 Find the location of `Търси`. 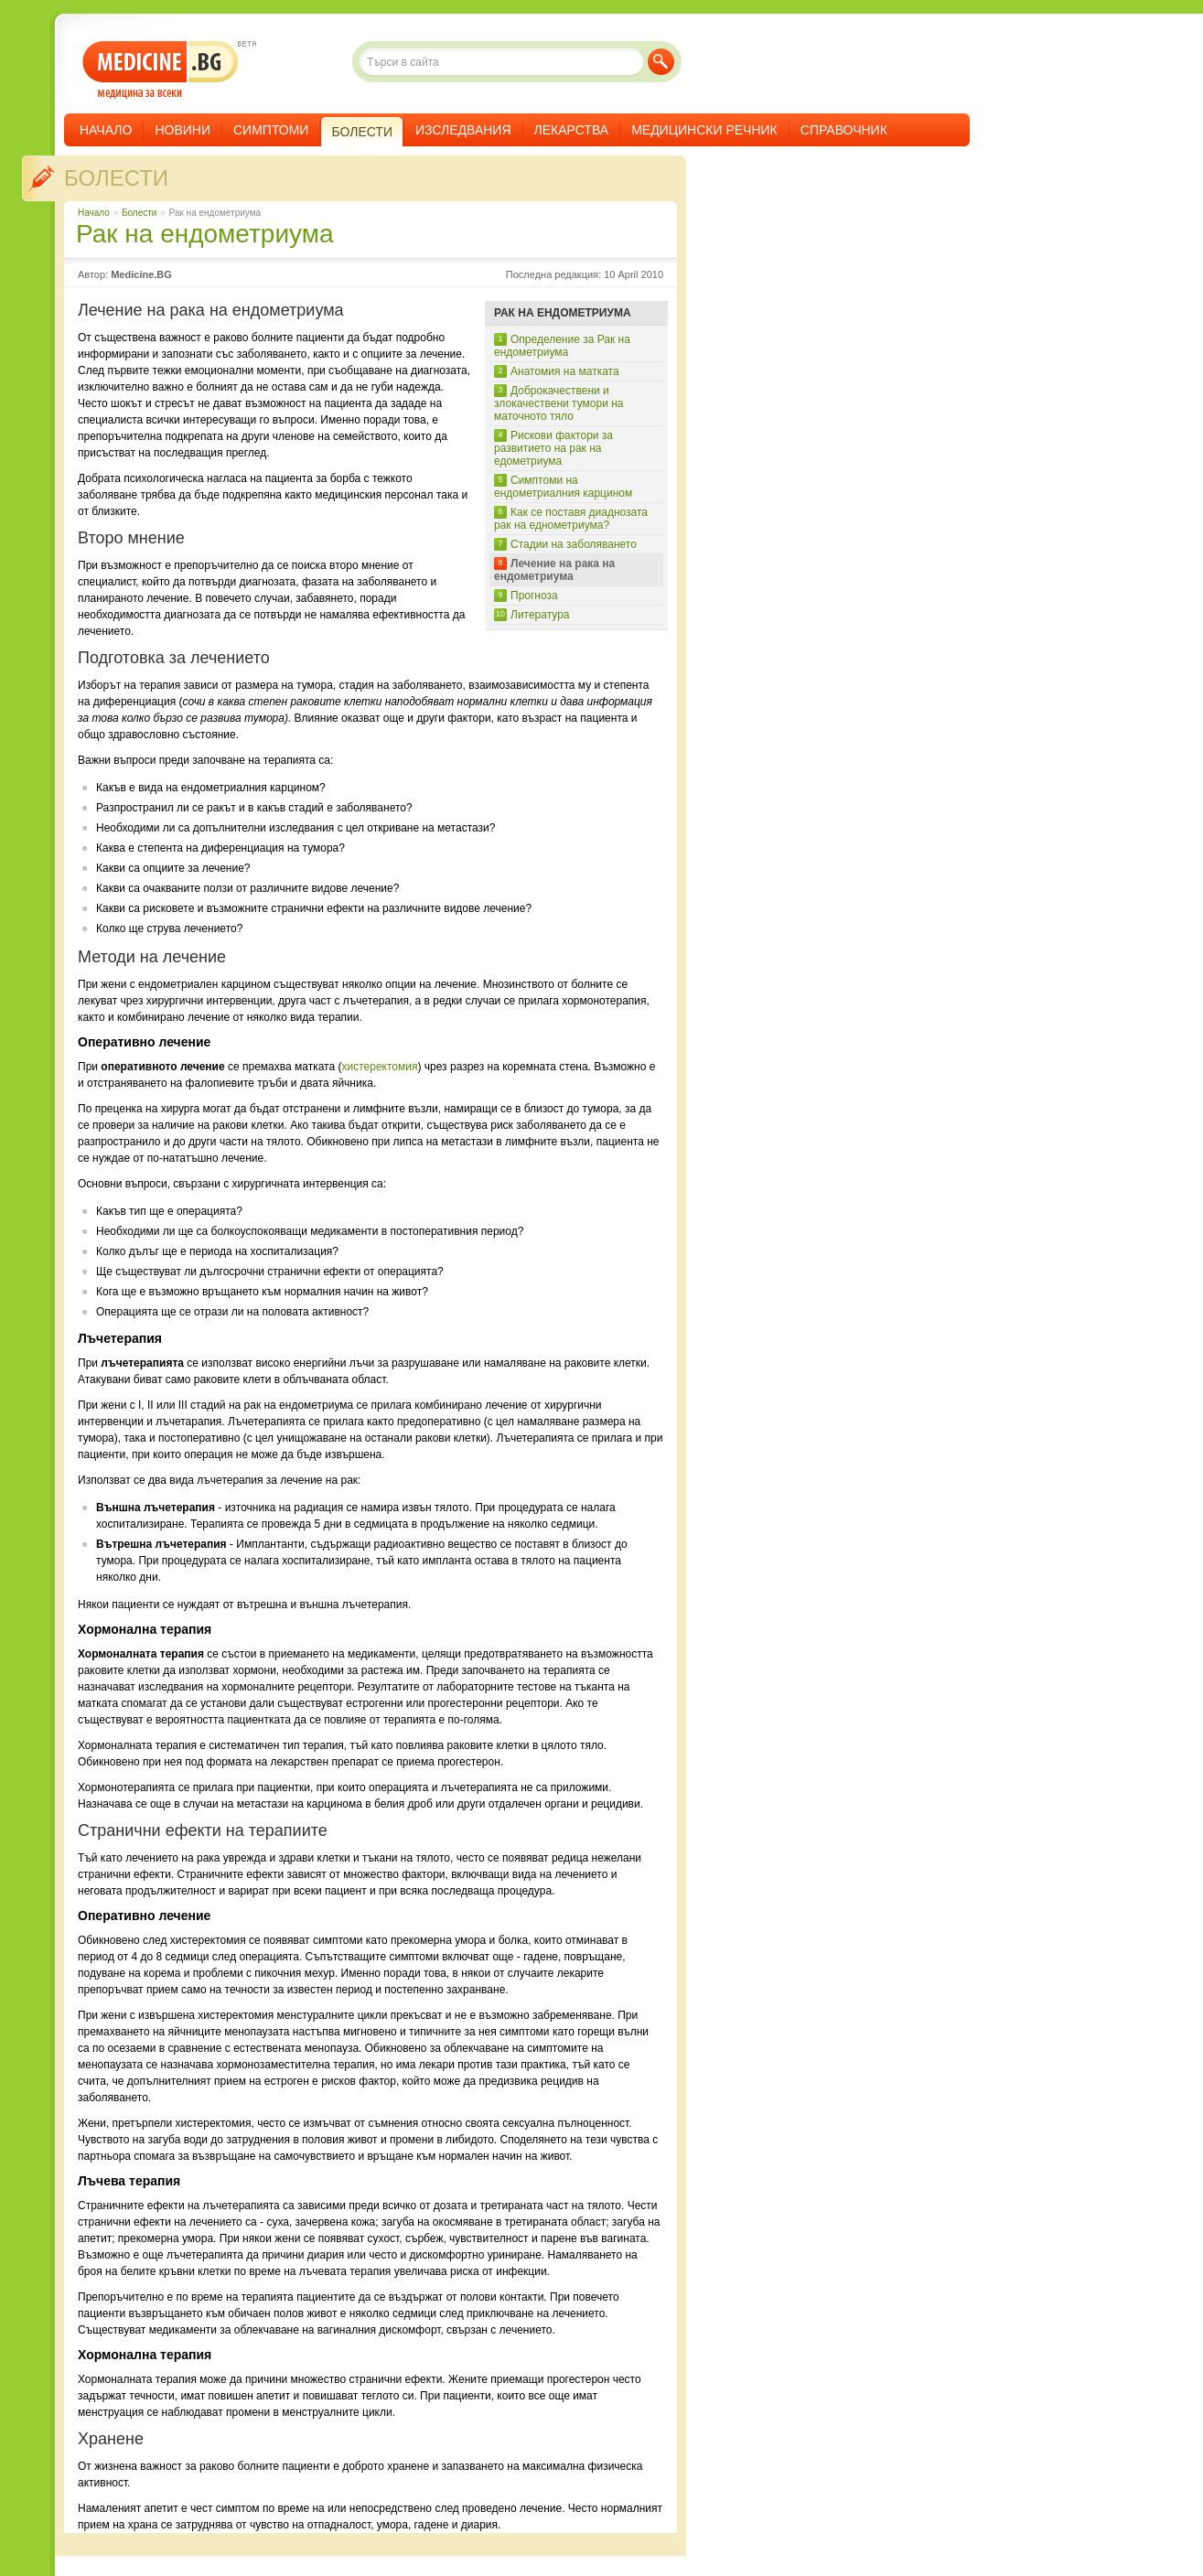

Търси is located at coordinates (661, 61).